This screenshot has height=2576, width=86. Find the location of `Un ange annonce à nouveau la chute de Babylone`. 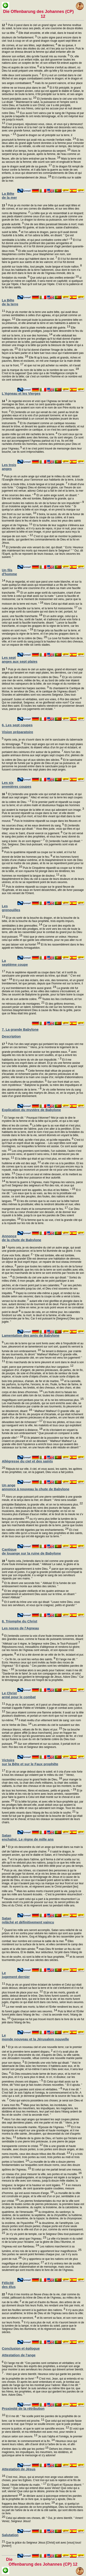

Un ange annonce à nouveau la chute de Babylone is located at coordinates (35, 1487).